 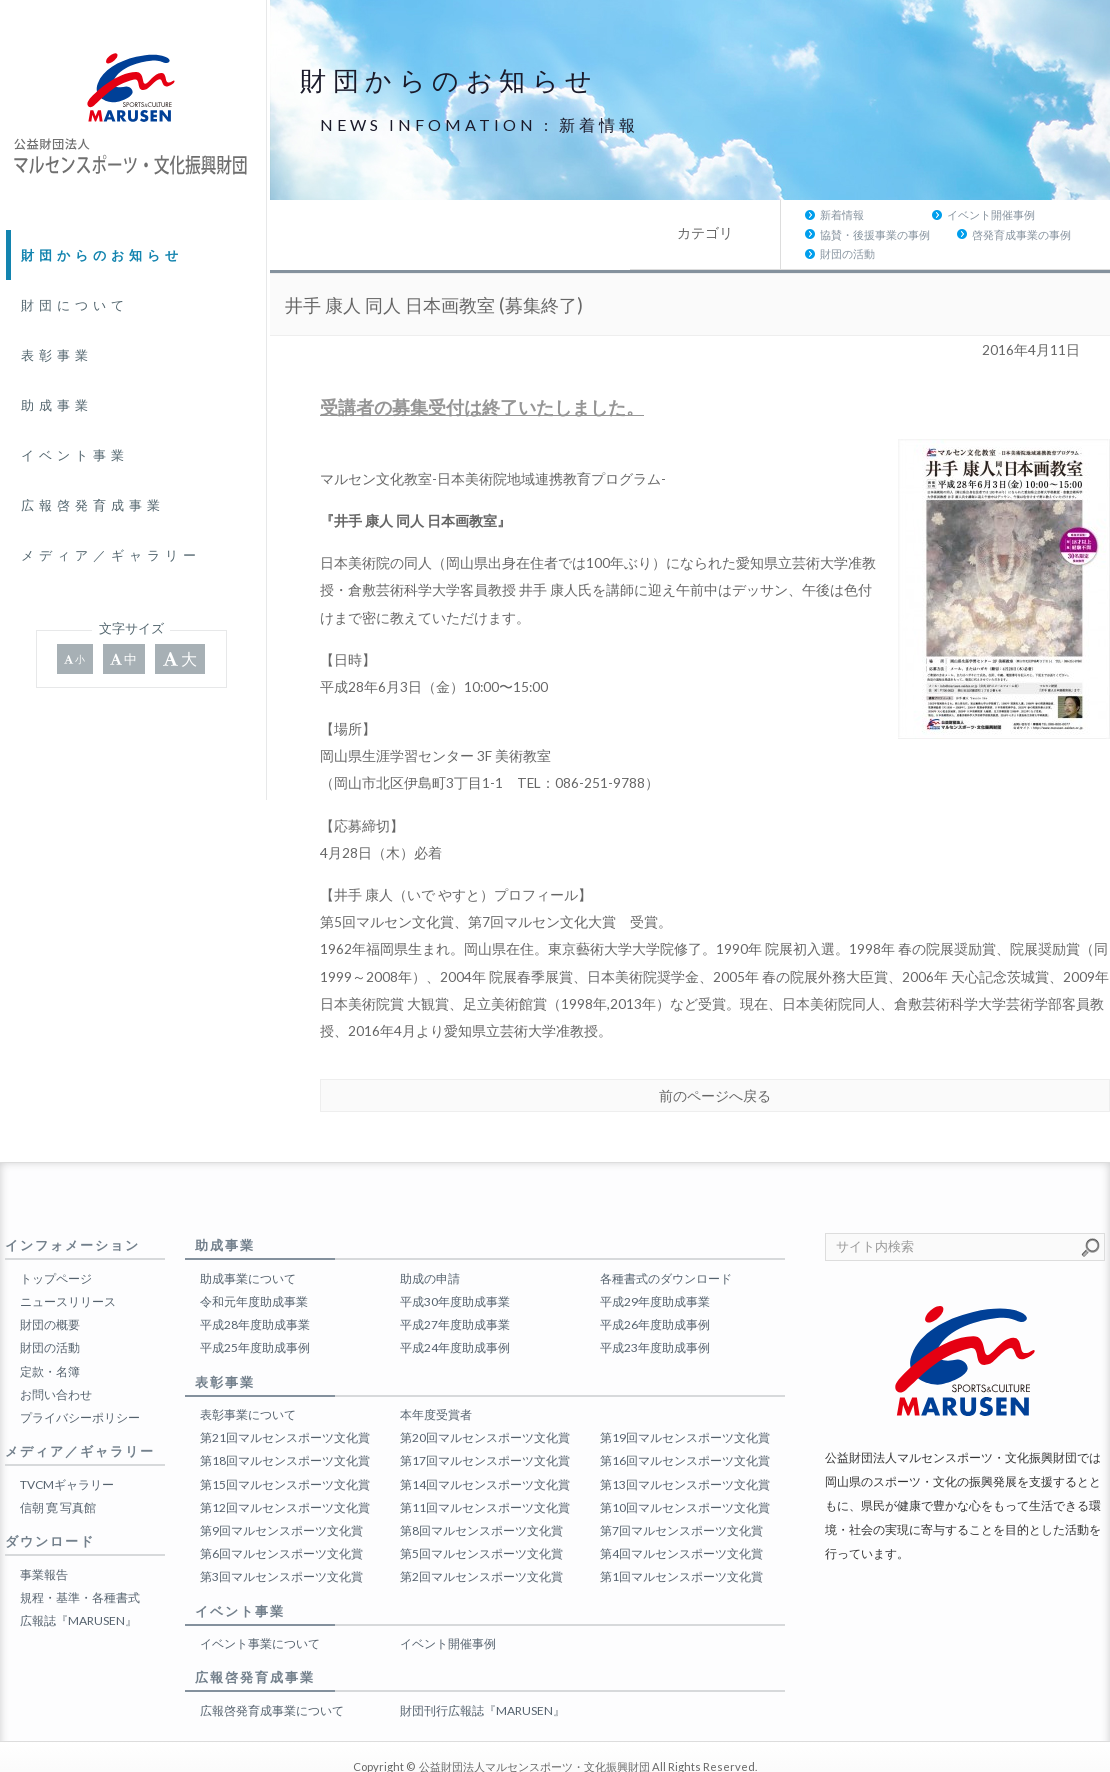 What do you see at coordinates (481, 1491) in the screenshot?
I see `第8回マルセンスポーツ文化賞` at bounding box center [481, 1491].